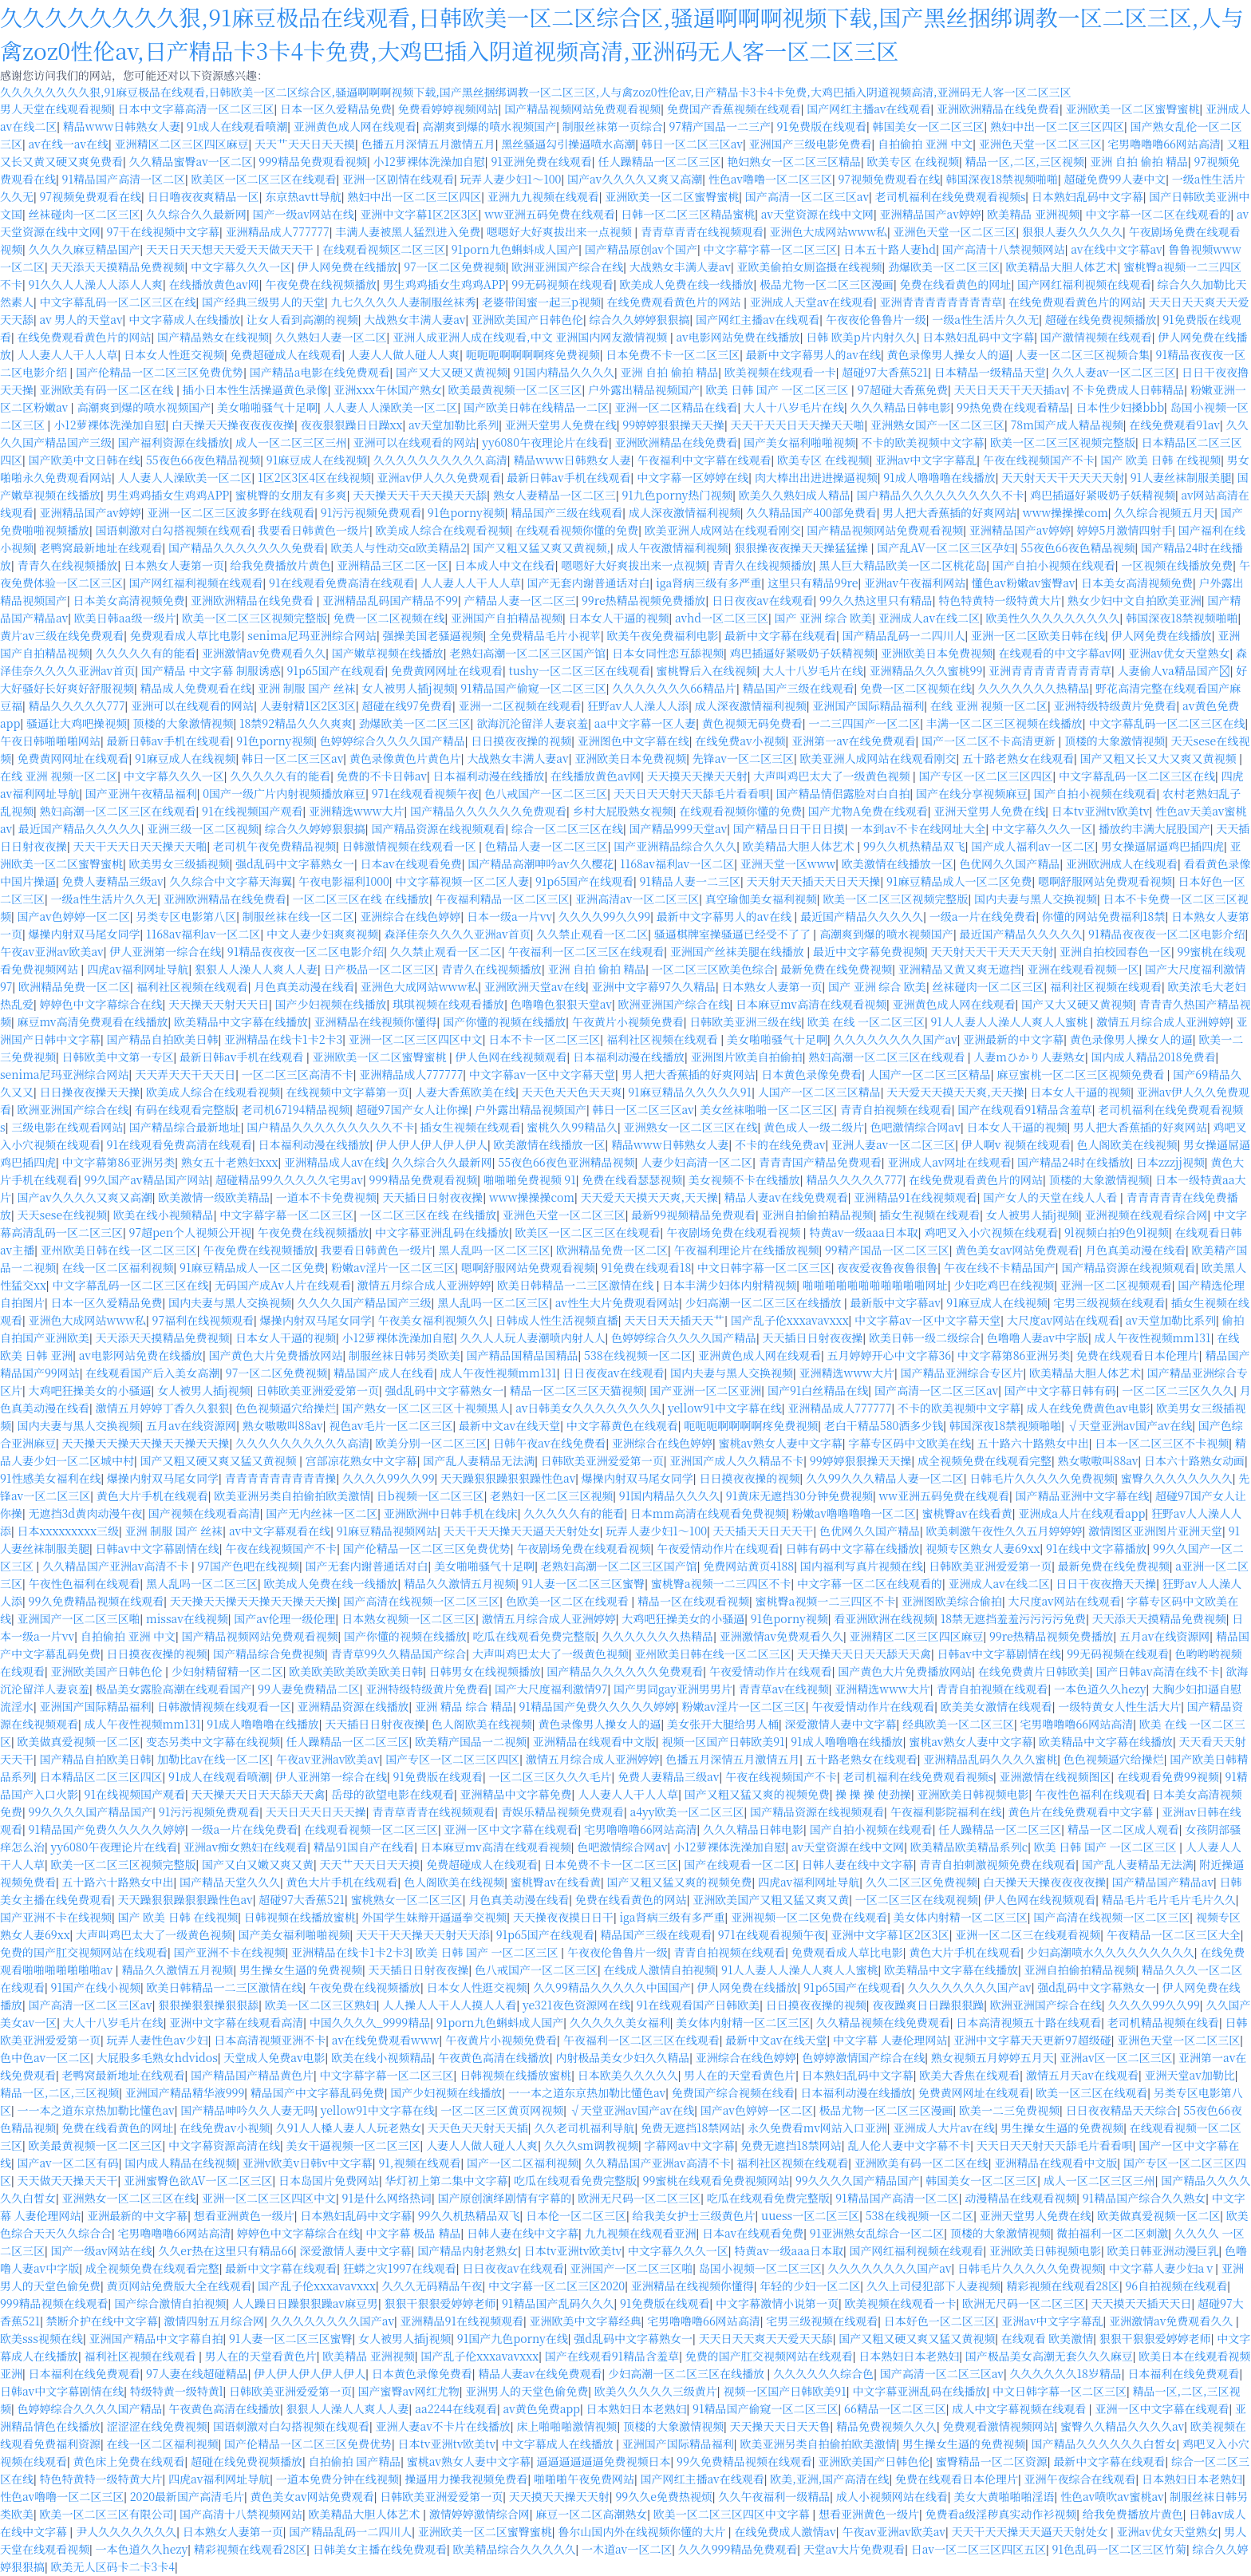  Describe the element at coordinates (1115, 179) in the screenshot. I see `超碰免费99人妻中文` at that location.